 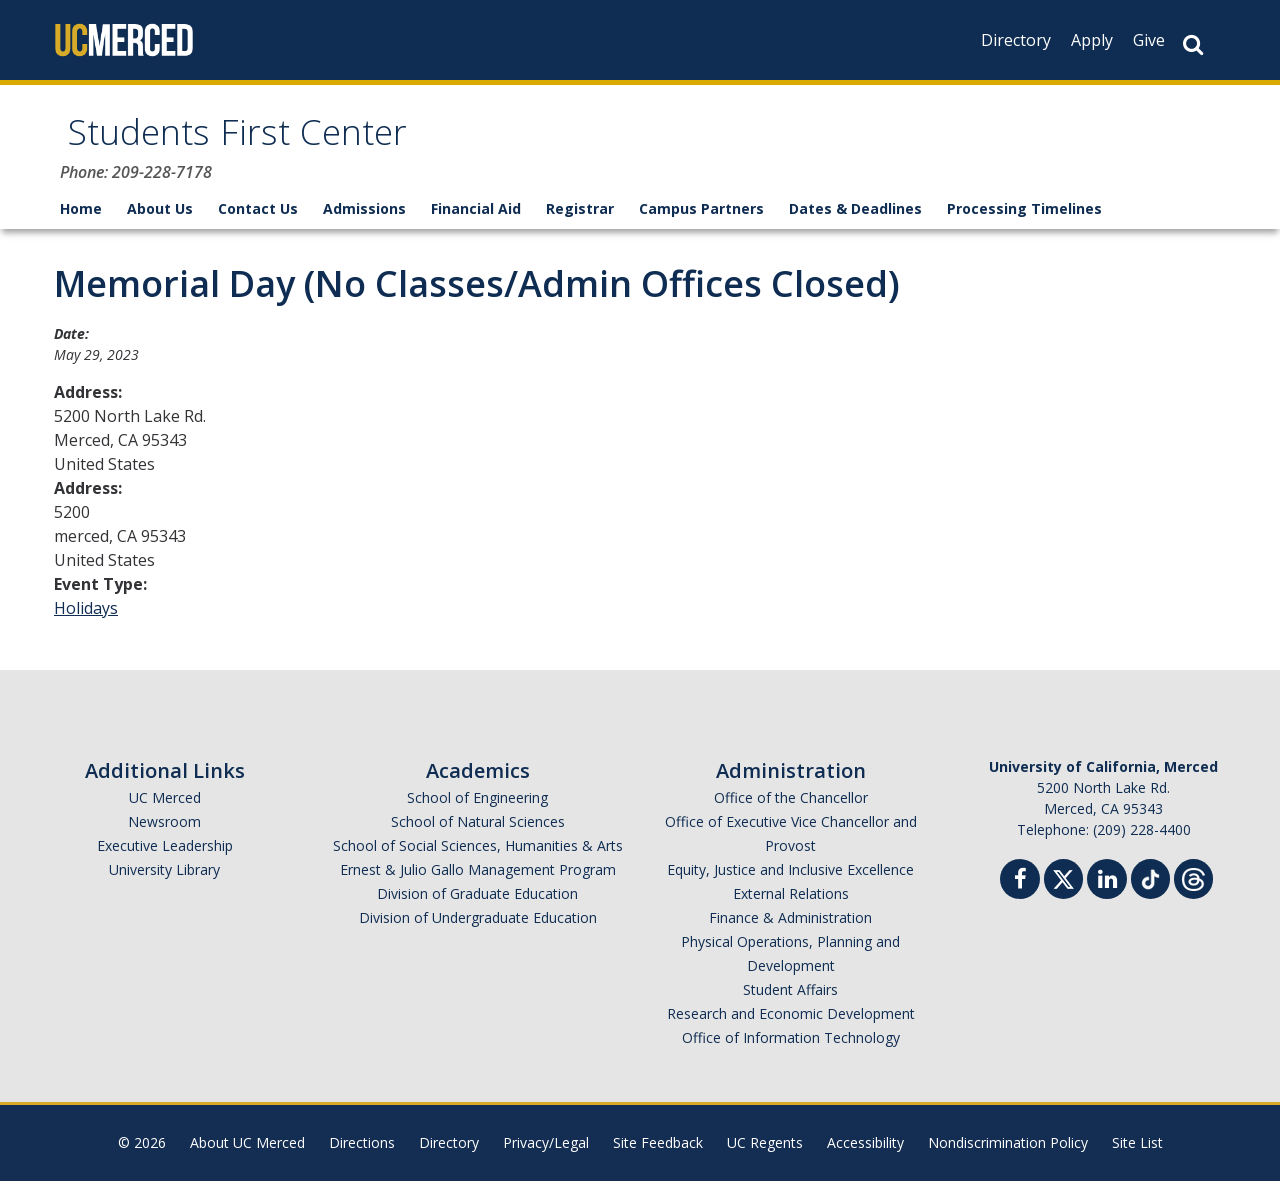 I want to click on School of Social Sciences, Humanities & Arts, so click(x=478, y=858).